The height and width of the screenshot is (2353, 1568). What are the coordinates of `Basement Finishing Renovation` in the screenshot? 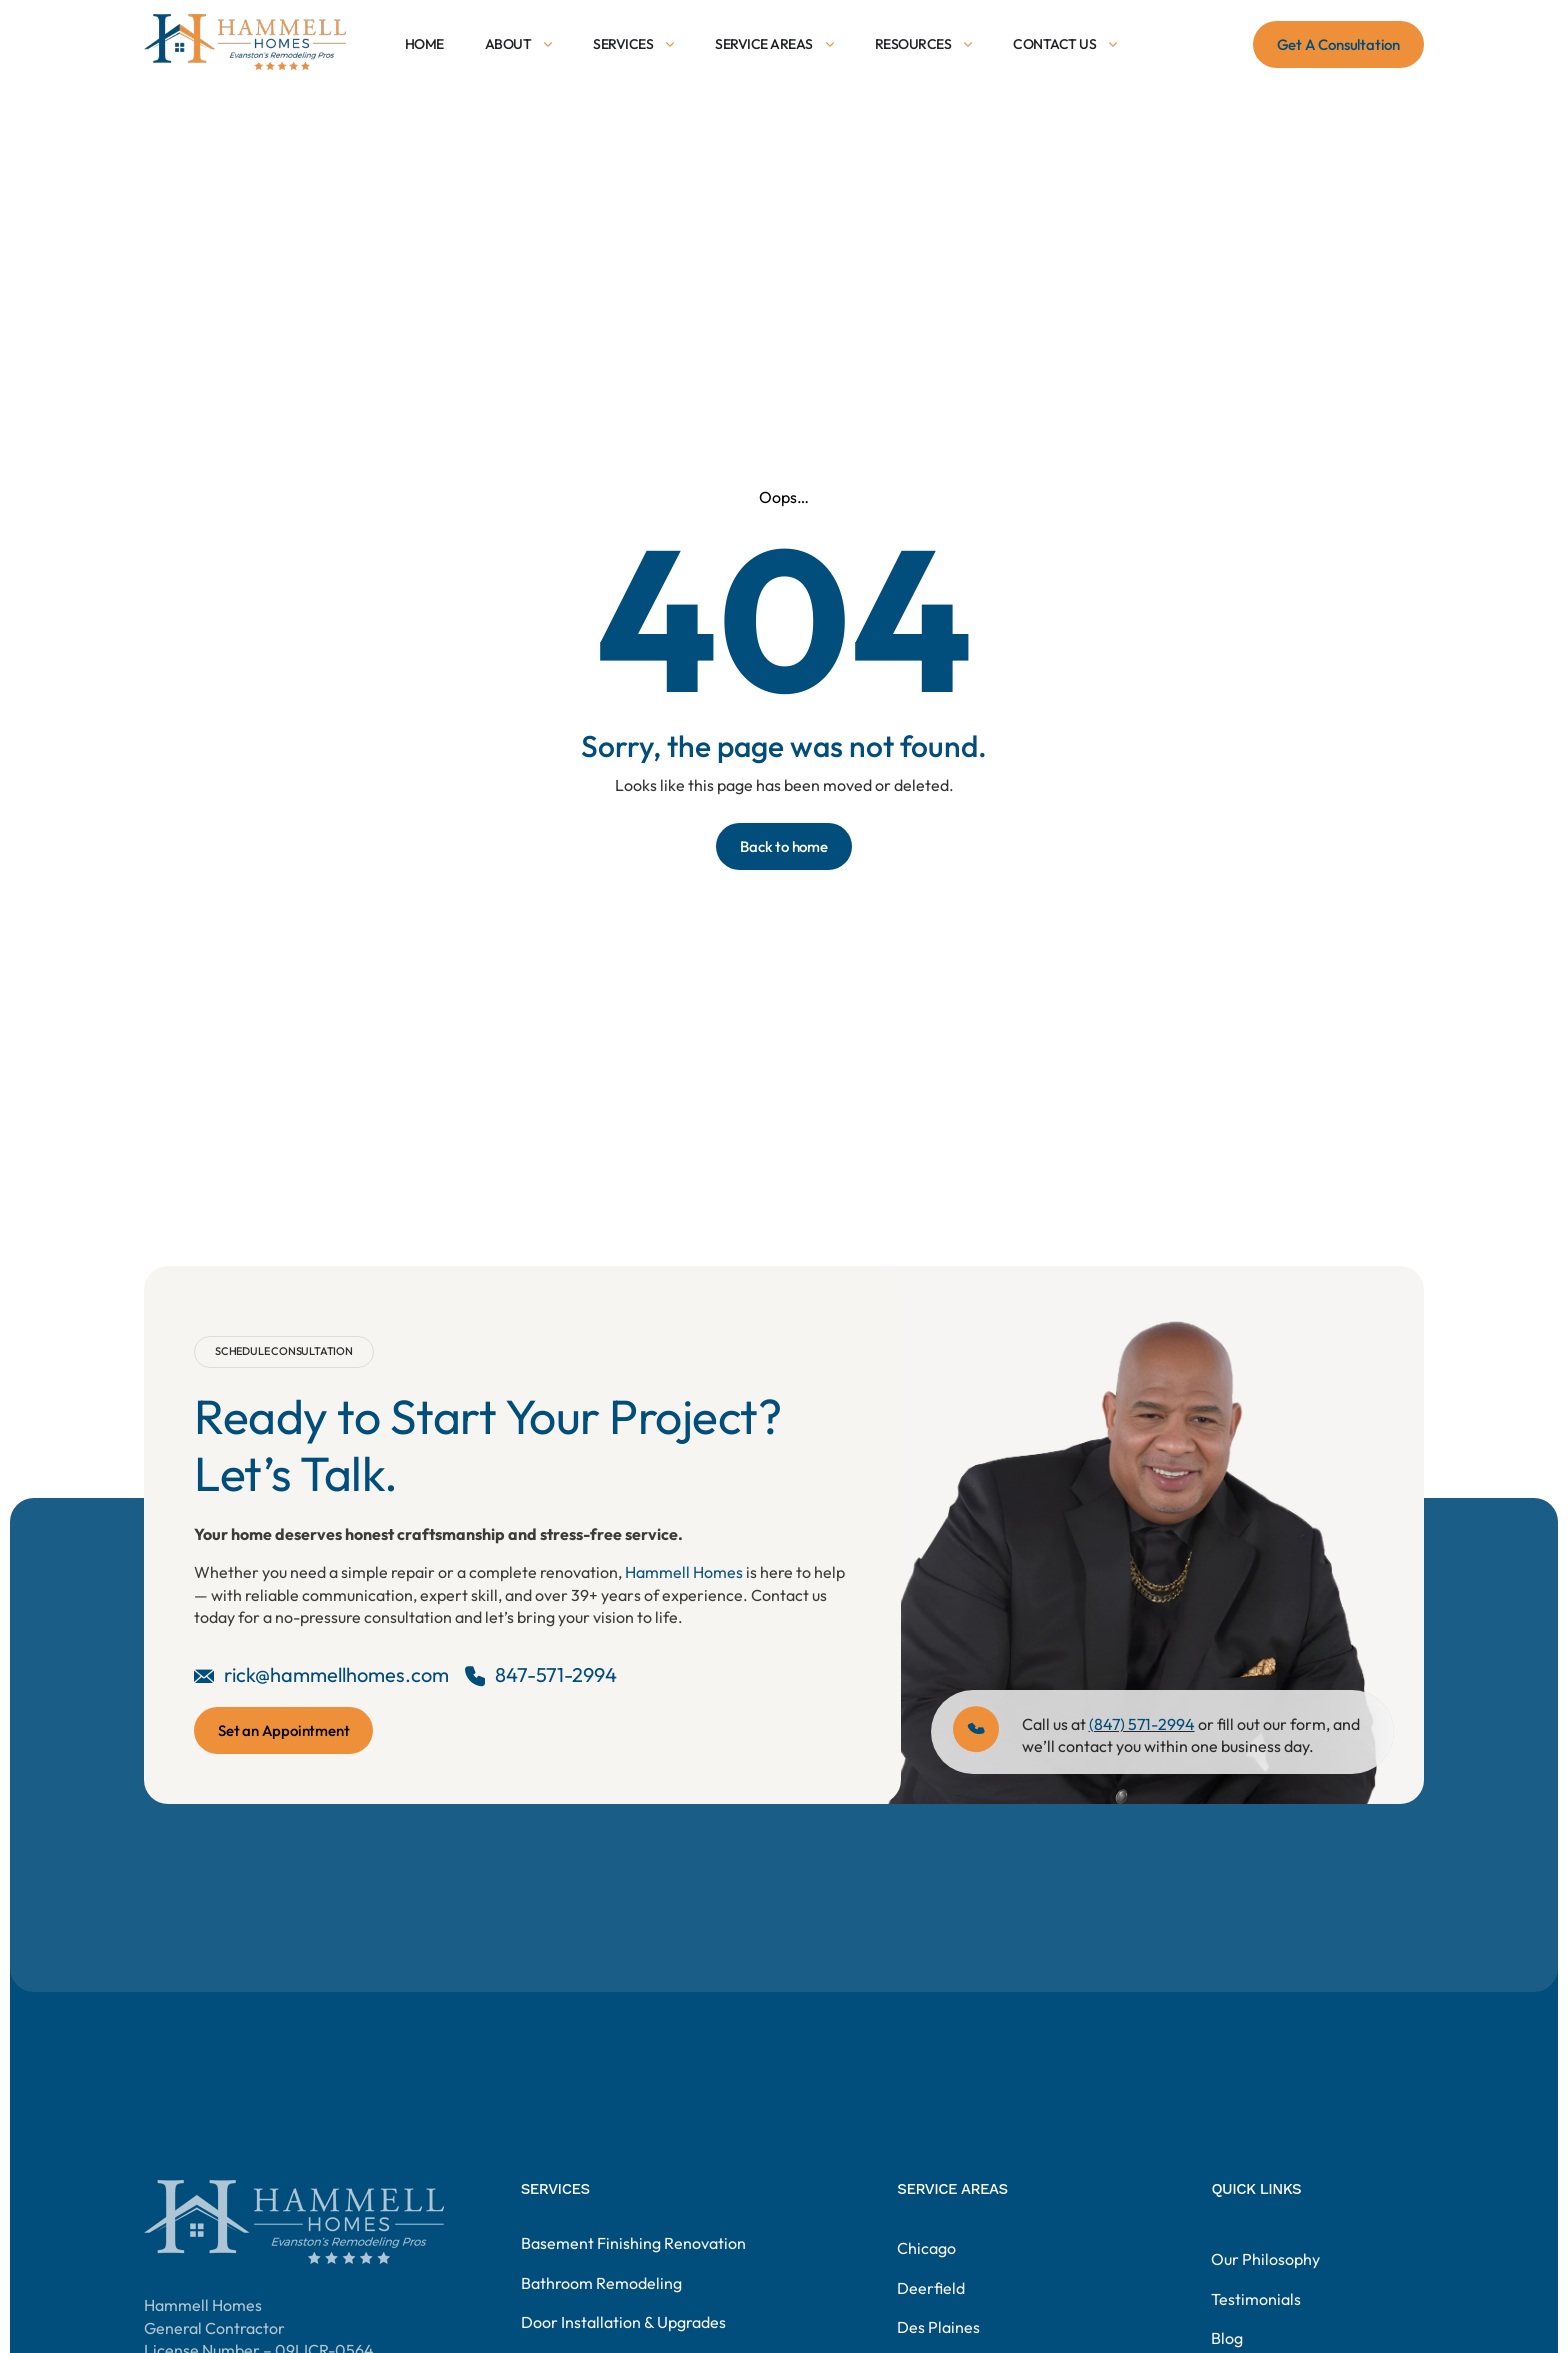 It's located at (633, 2284).